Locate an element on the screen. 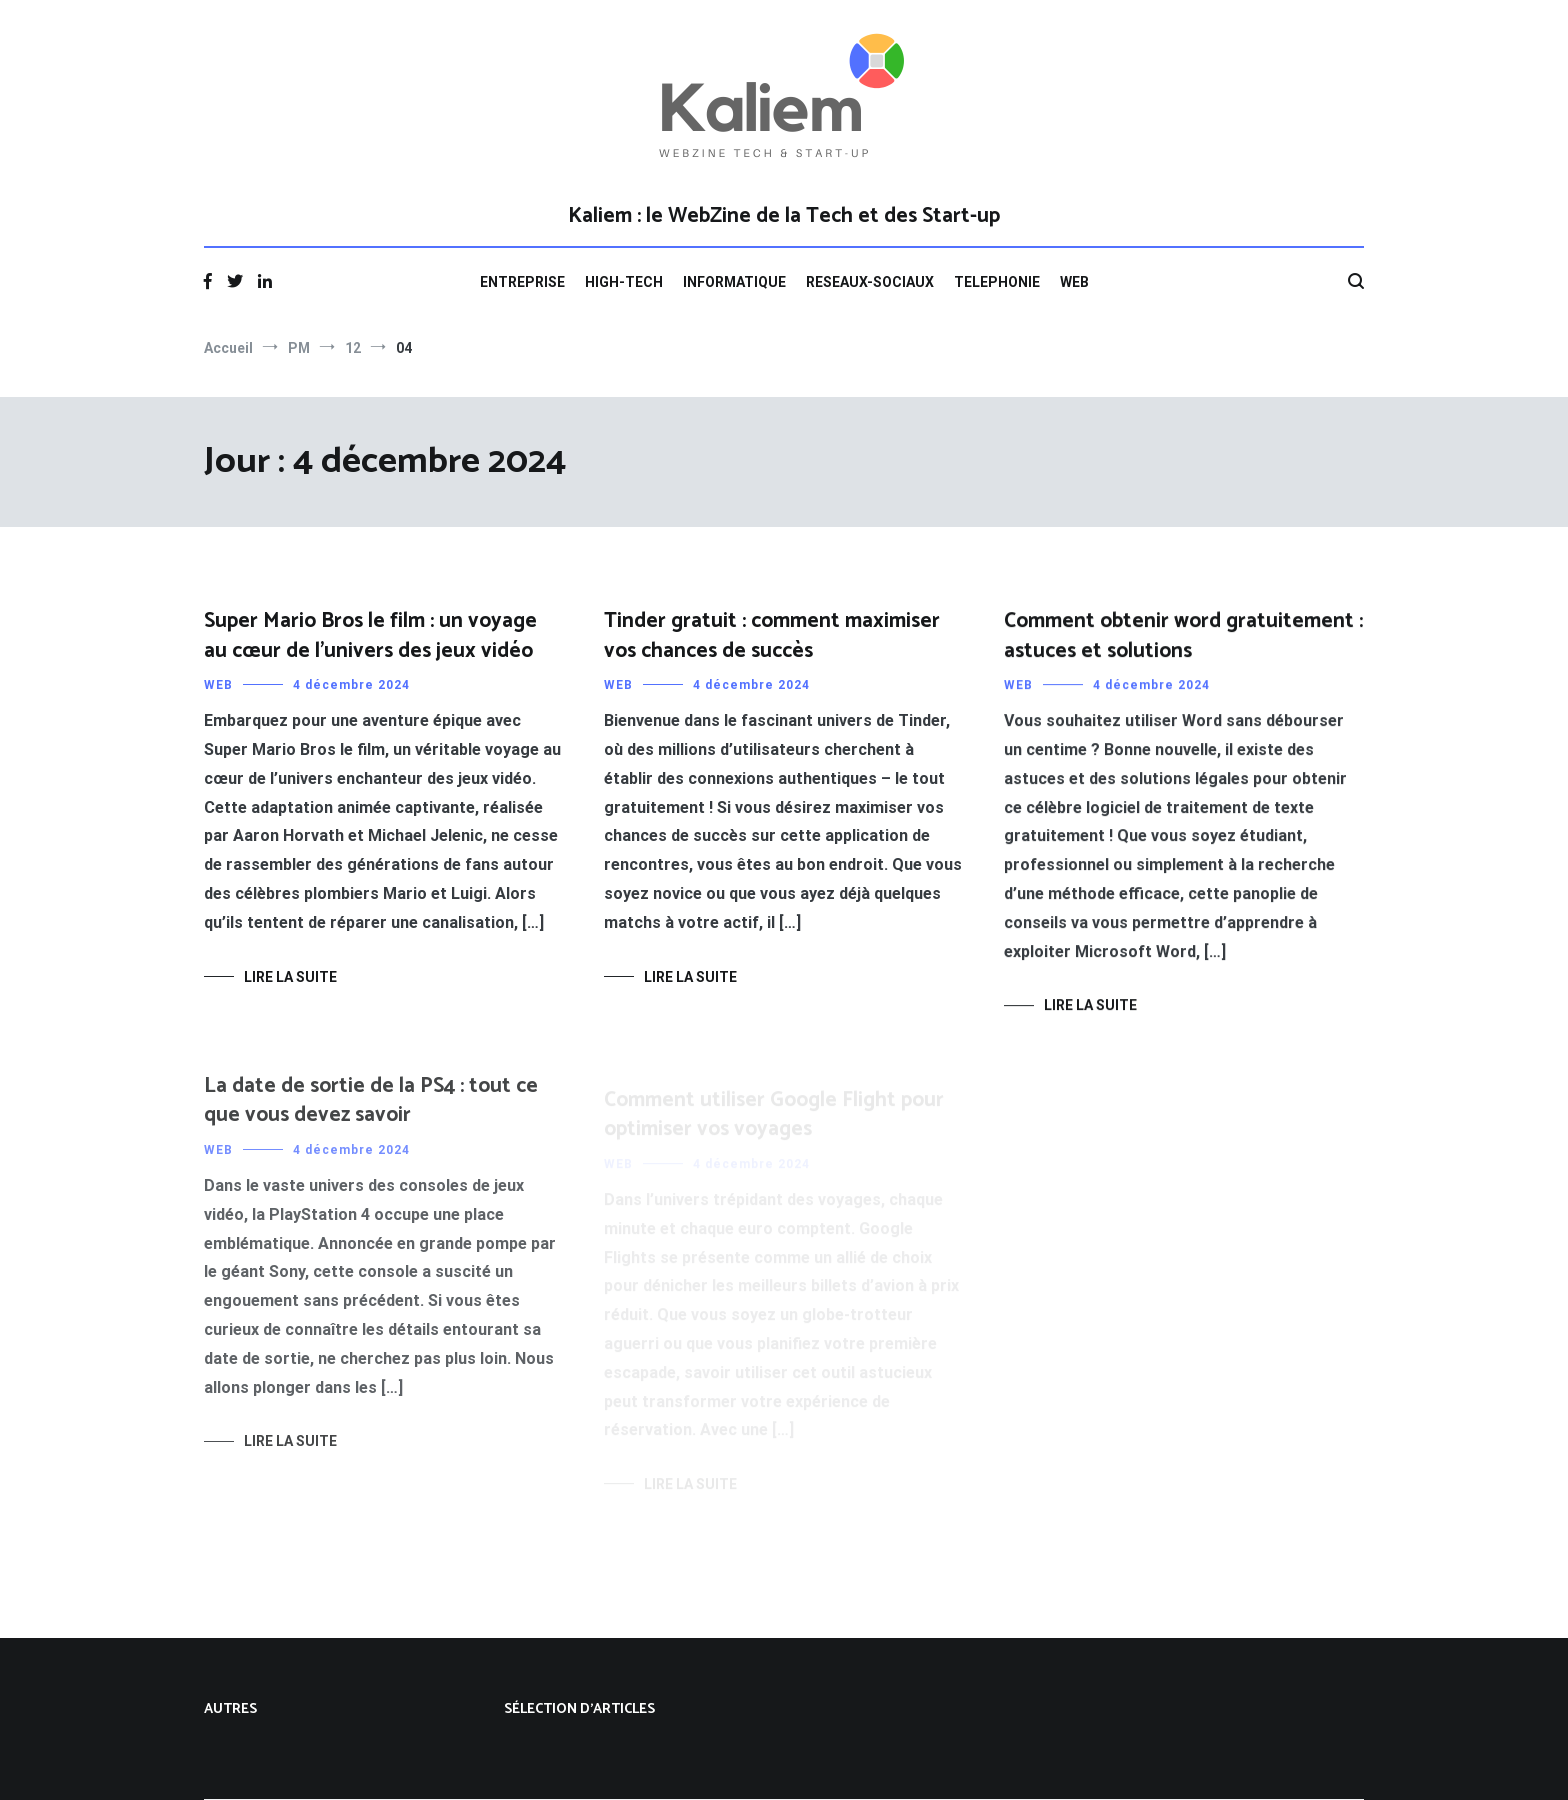 This screenshot has width=1568, height=1800. Super Mario Bros le film : un voyage au cœur de l’univers des jeux vidéo is located at coordinates (370, 635).